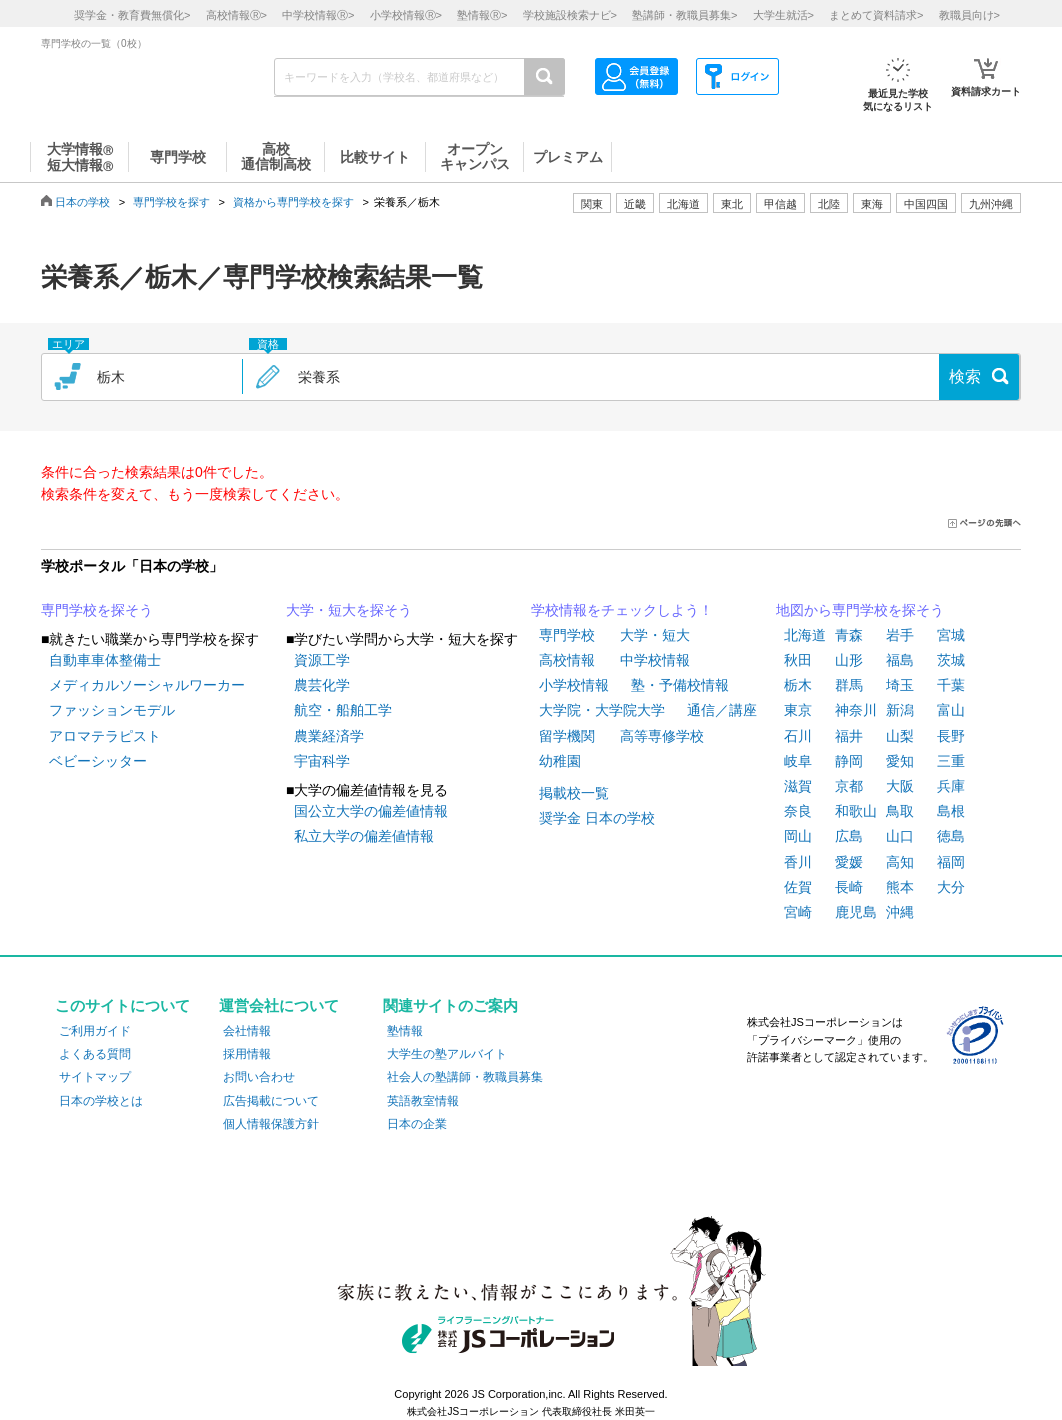  I want to click on 埼玉, so click(900, 685).